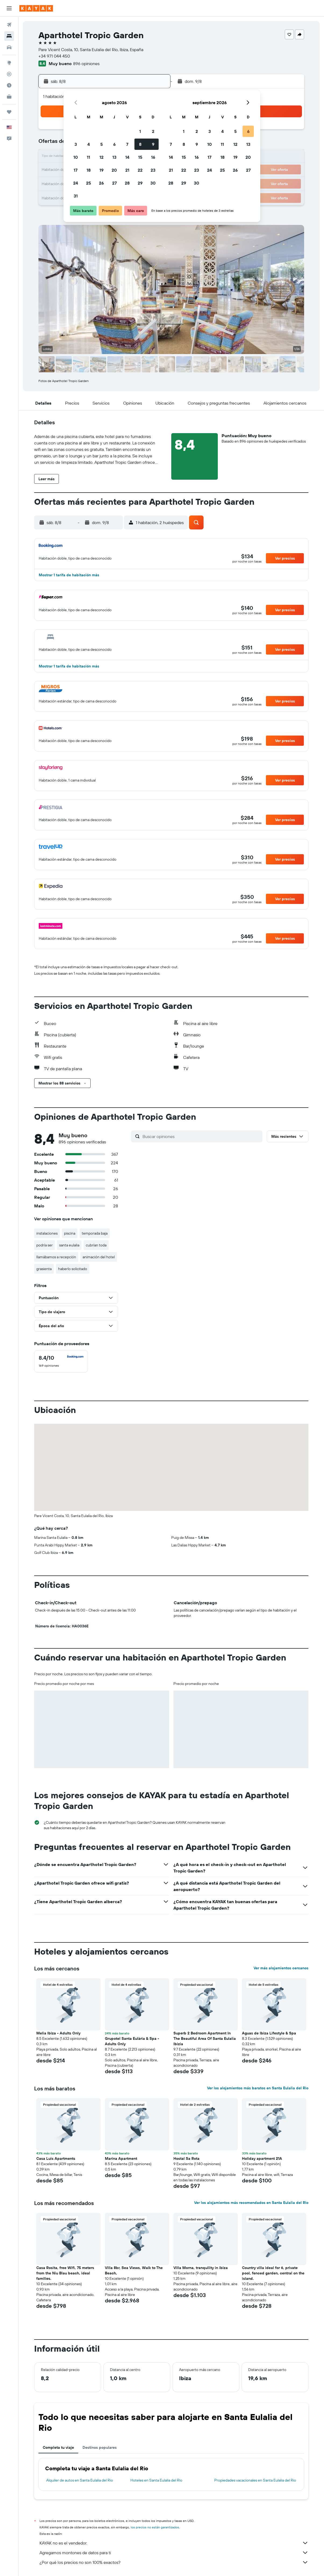 This screenshot has width=324, height=2576. What do you see at coordinates (89, 170) in the screenshot?
I see `18 [button]` at bounding box center [89, 170].